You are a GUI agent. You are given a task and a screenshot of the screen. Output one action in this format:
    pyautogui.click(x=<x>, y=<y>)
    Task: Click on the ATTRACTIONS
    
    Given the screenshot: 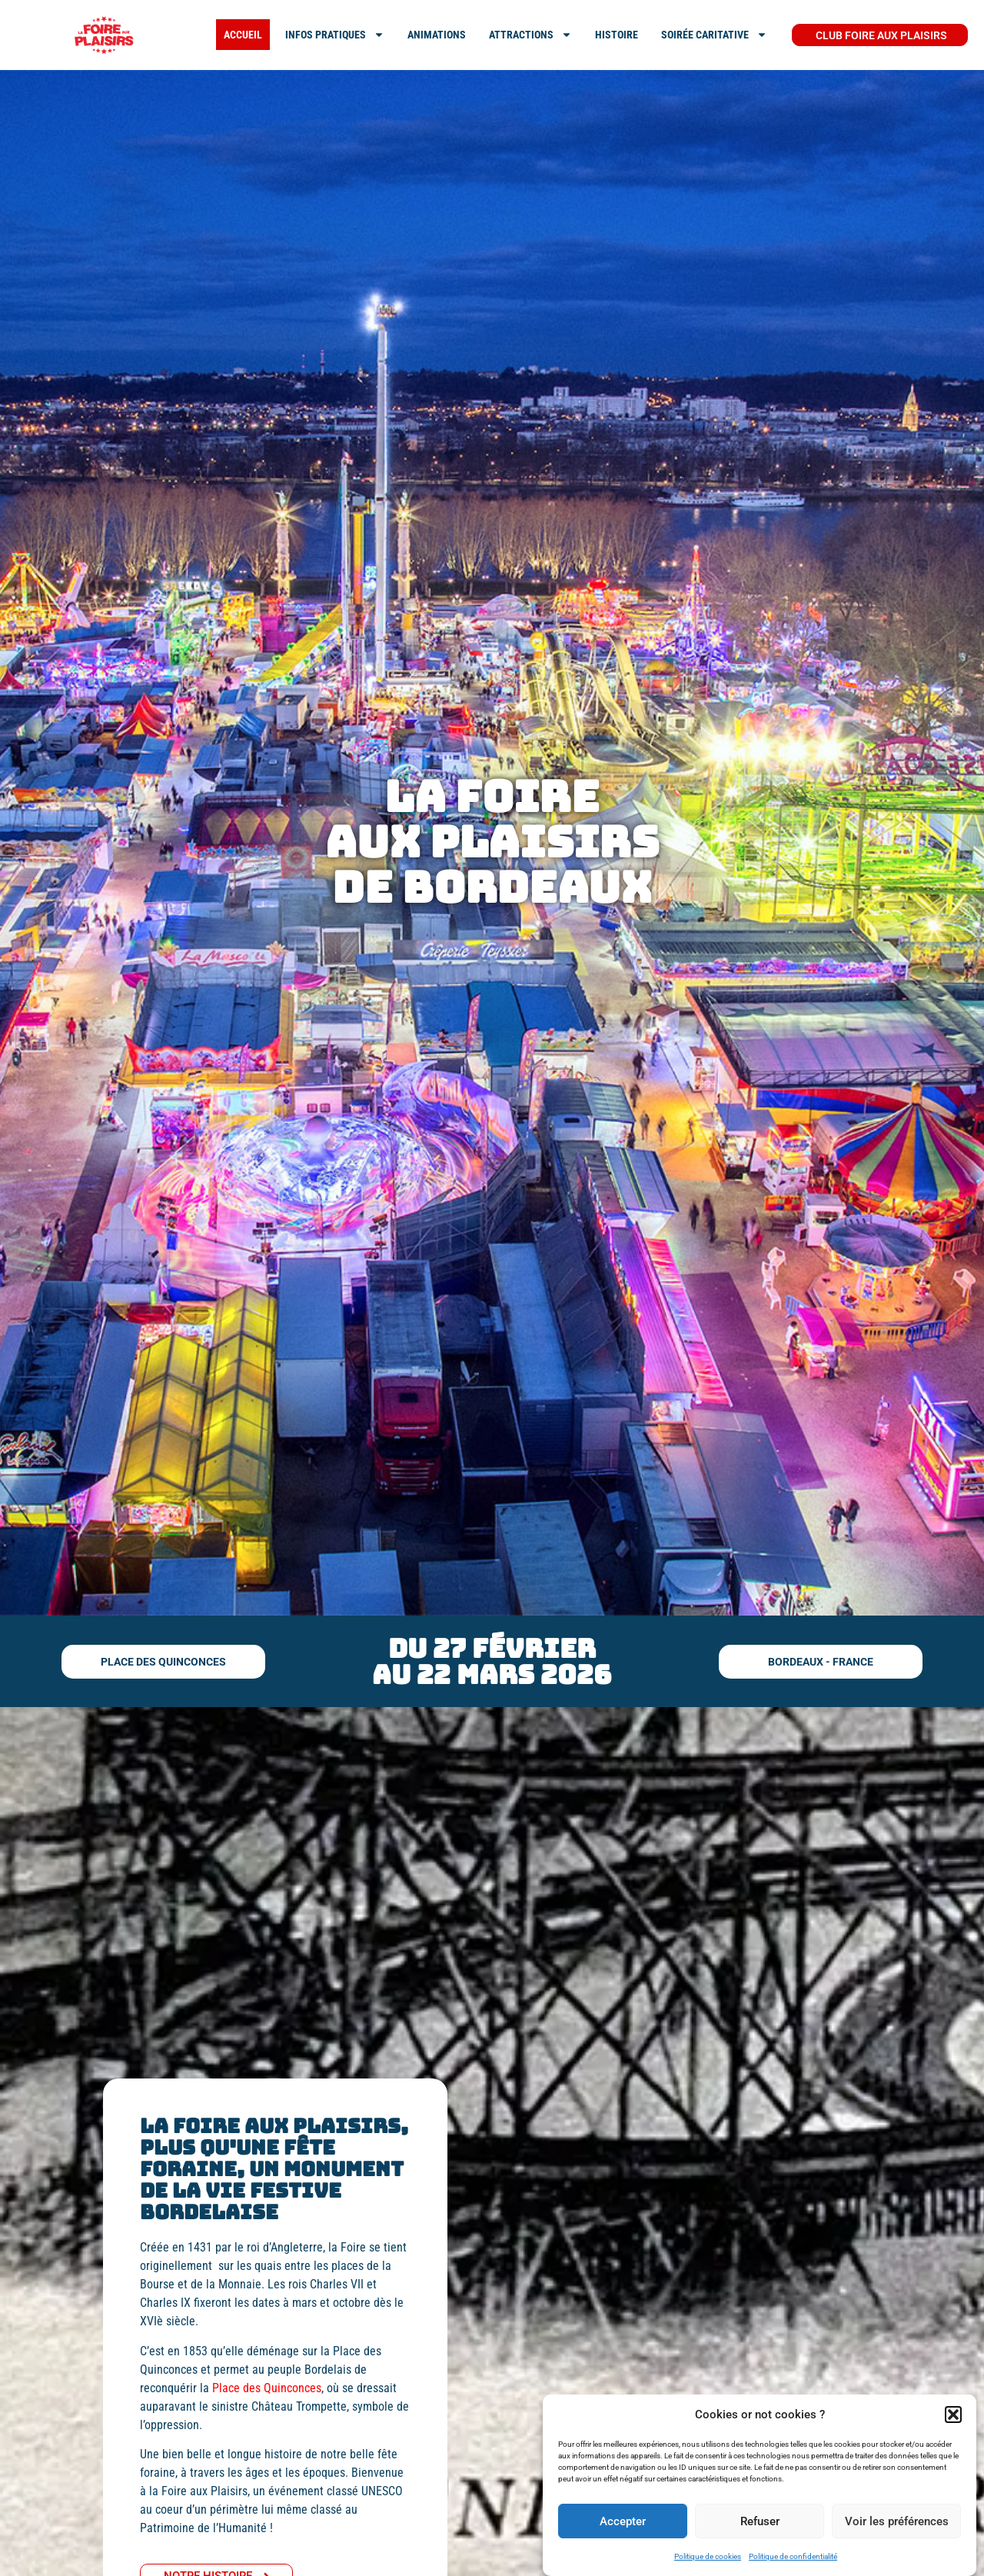 What is the action you would take?
    pyautogui.click(x=530, y=35)
    